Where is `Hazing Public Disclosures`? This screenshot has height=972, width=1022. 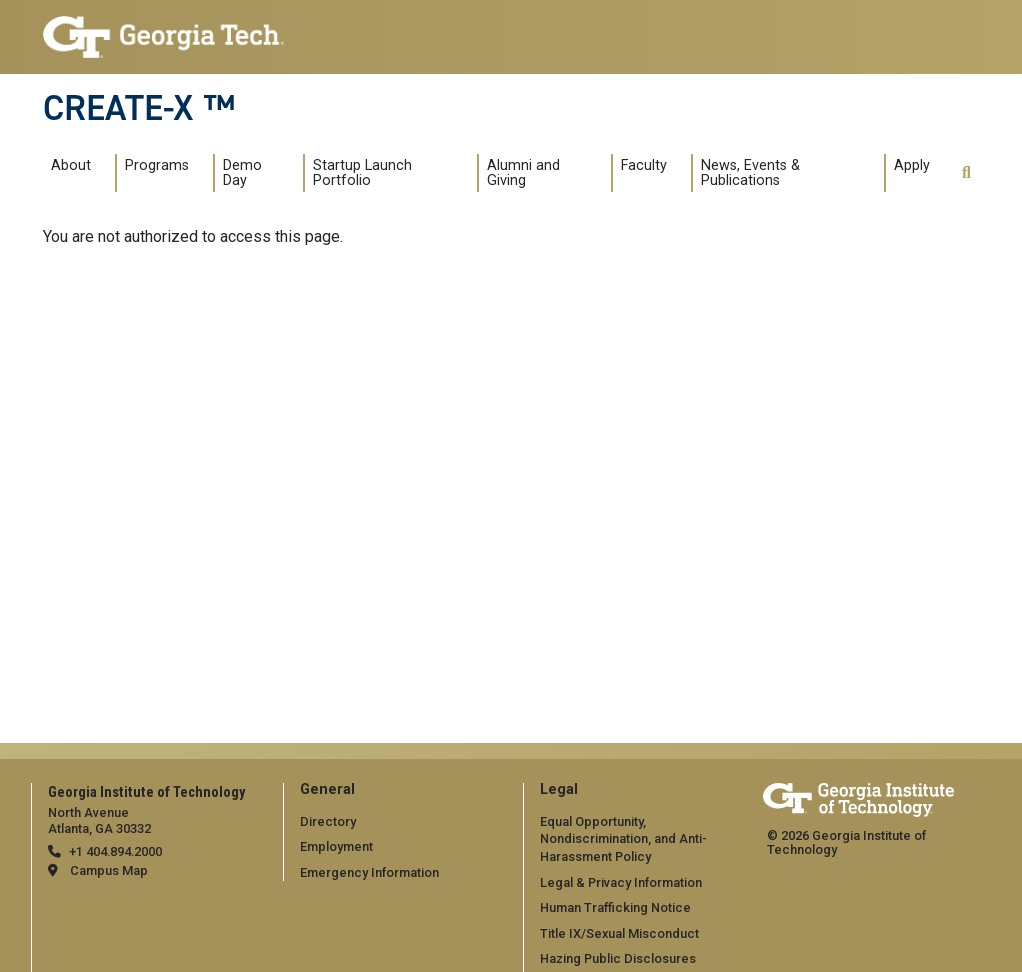 Hazing Public Disclosures is located at coordinates (618, 958).